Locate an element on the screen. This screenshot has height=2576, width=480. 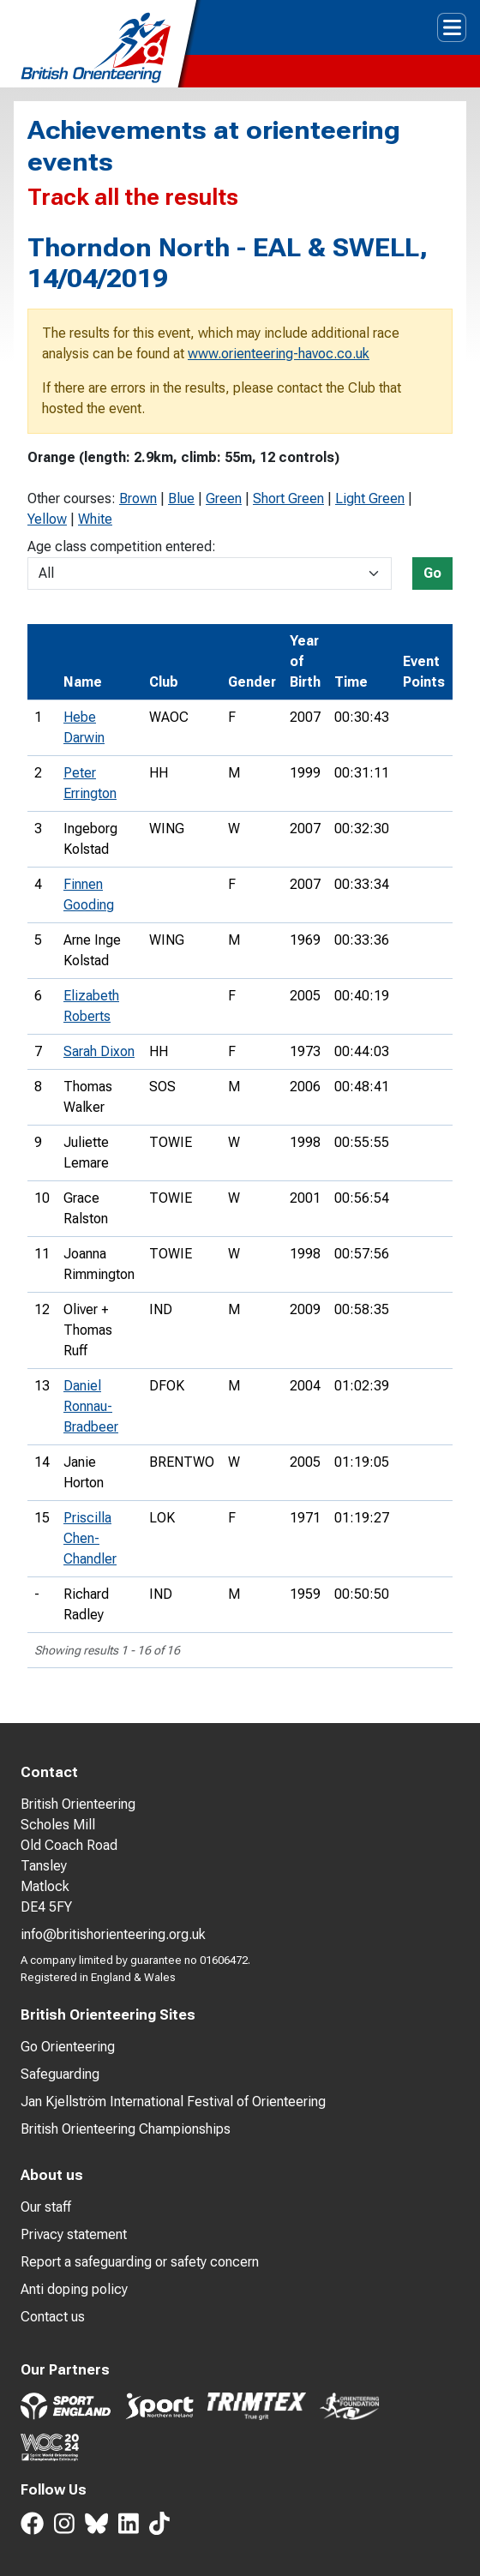
Jan Kjellström International Festival of Orienteering is located at coordinates (173, 2101).